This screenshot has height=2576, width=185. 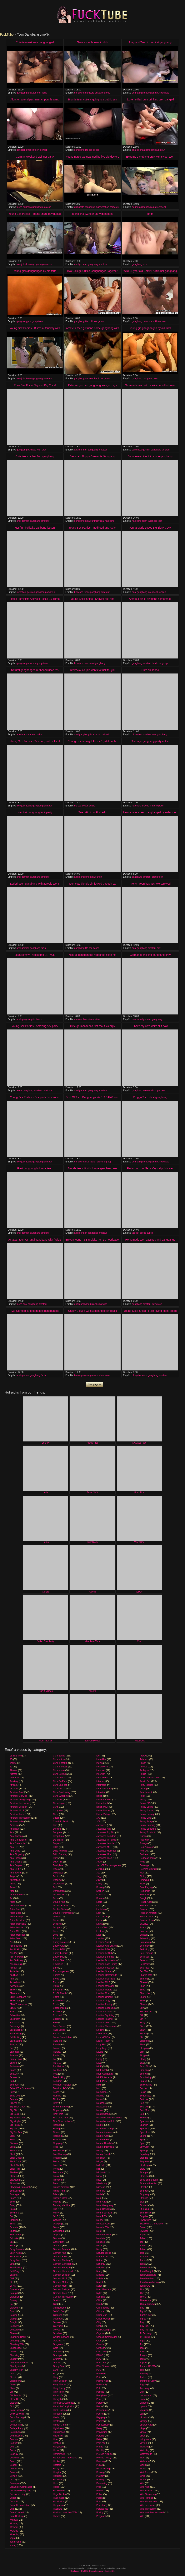 What do you see at coordinates (101, 2216) in the screenshot?
I see `Mom POV` at bounding box center [101, 2216].